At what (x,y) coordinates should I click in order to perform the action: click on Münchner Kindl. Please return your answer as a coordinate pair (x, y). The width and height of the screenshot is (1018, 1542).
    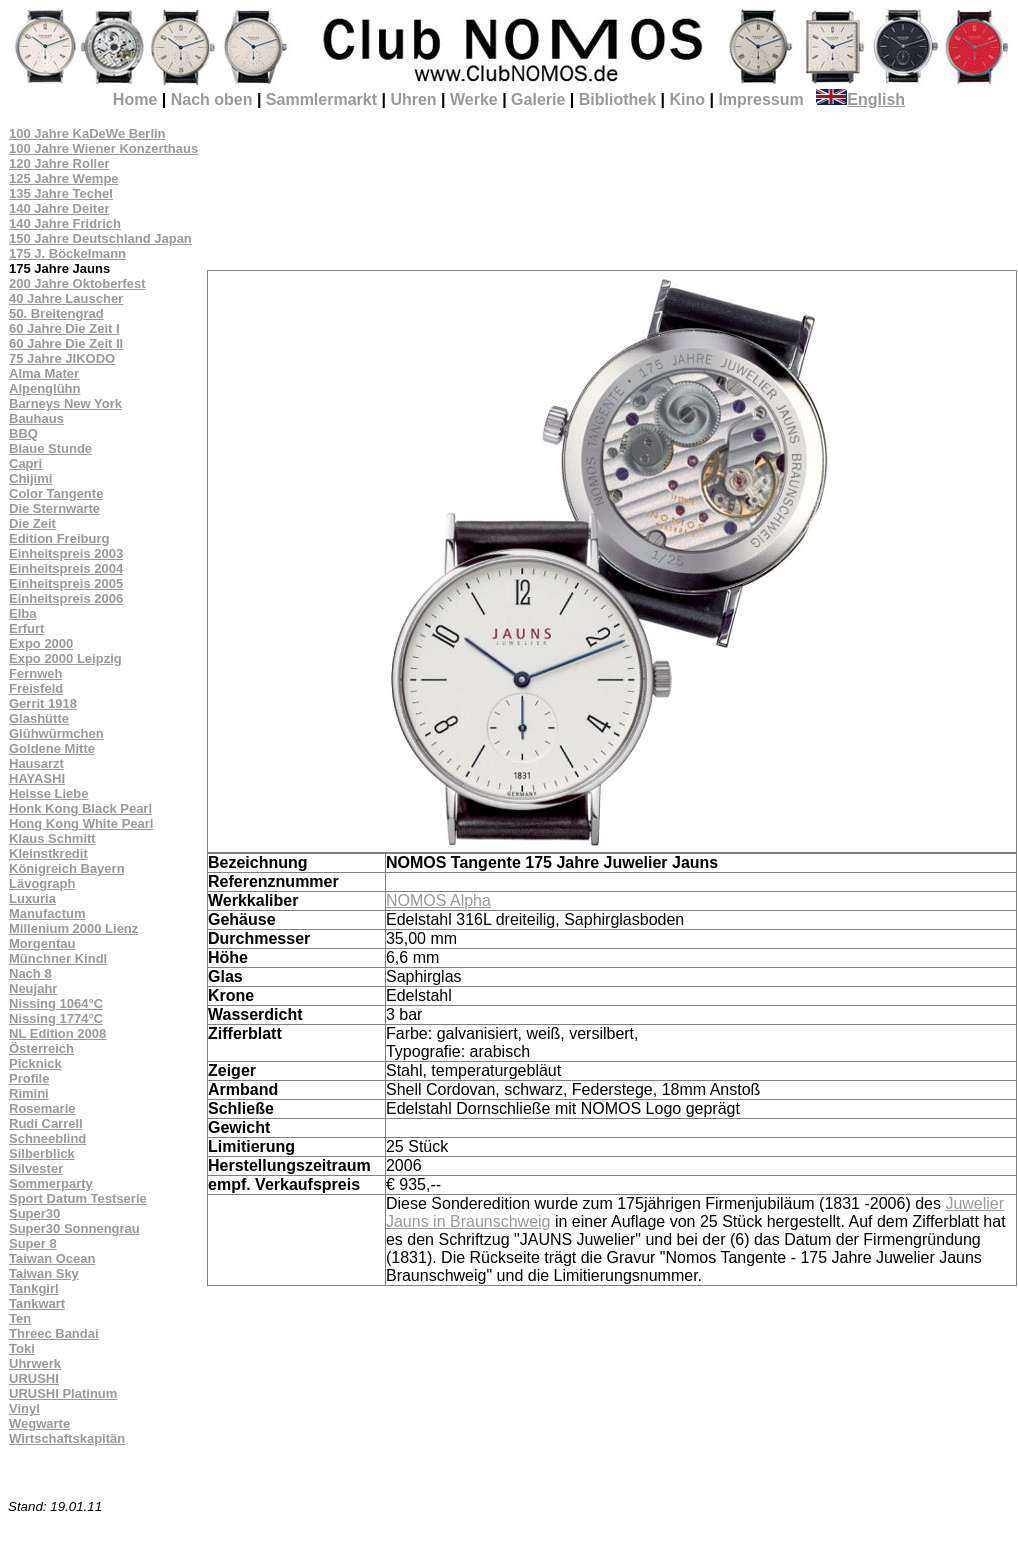
    Looking at the image, I should click on (58, 958).